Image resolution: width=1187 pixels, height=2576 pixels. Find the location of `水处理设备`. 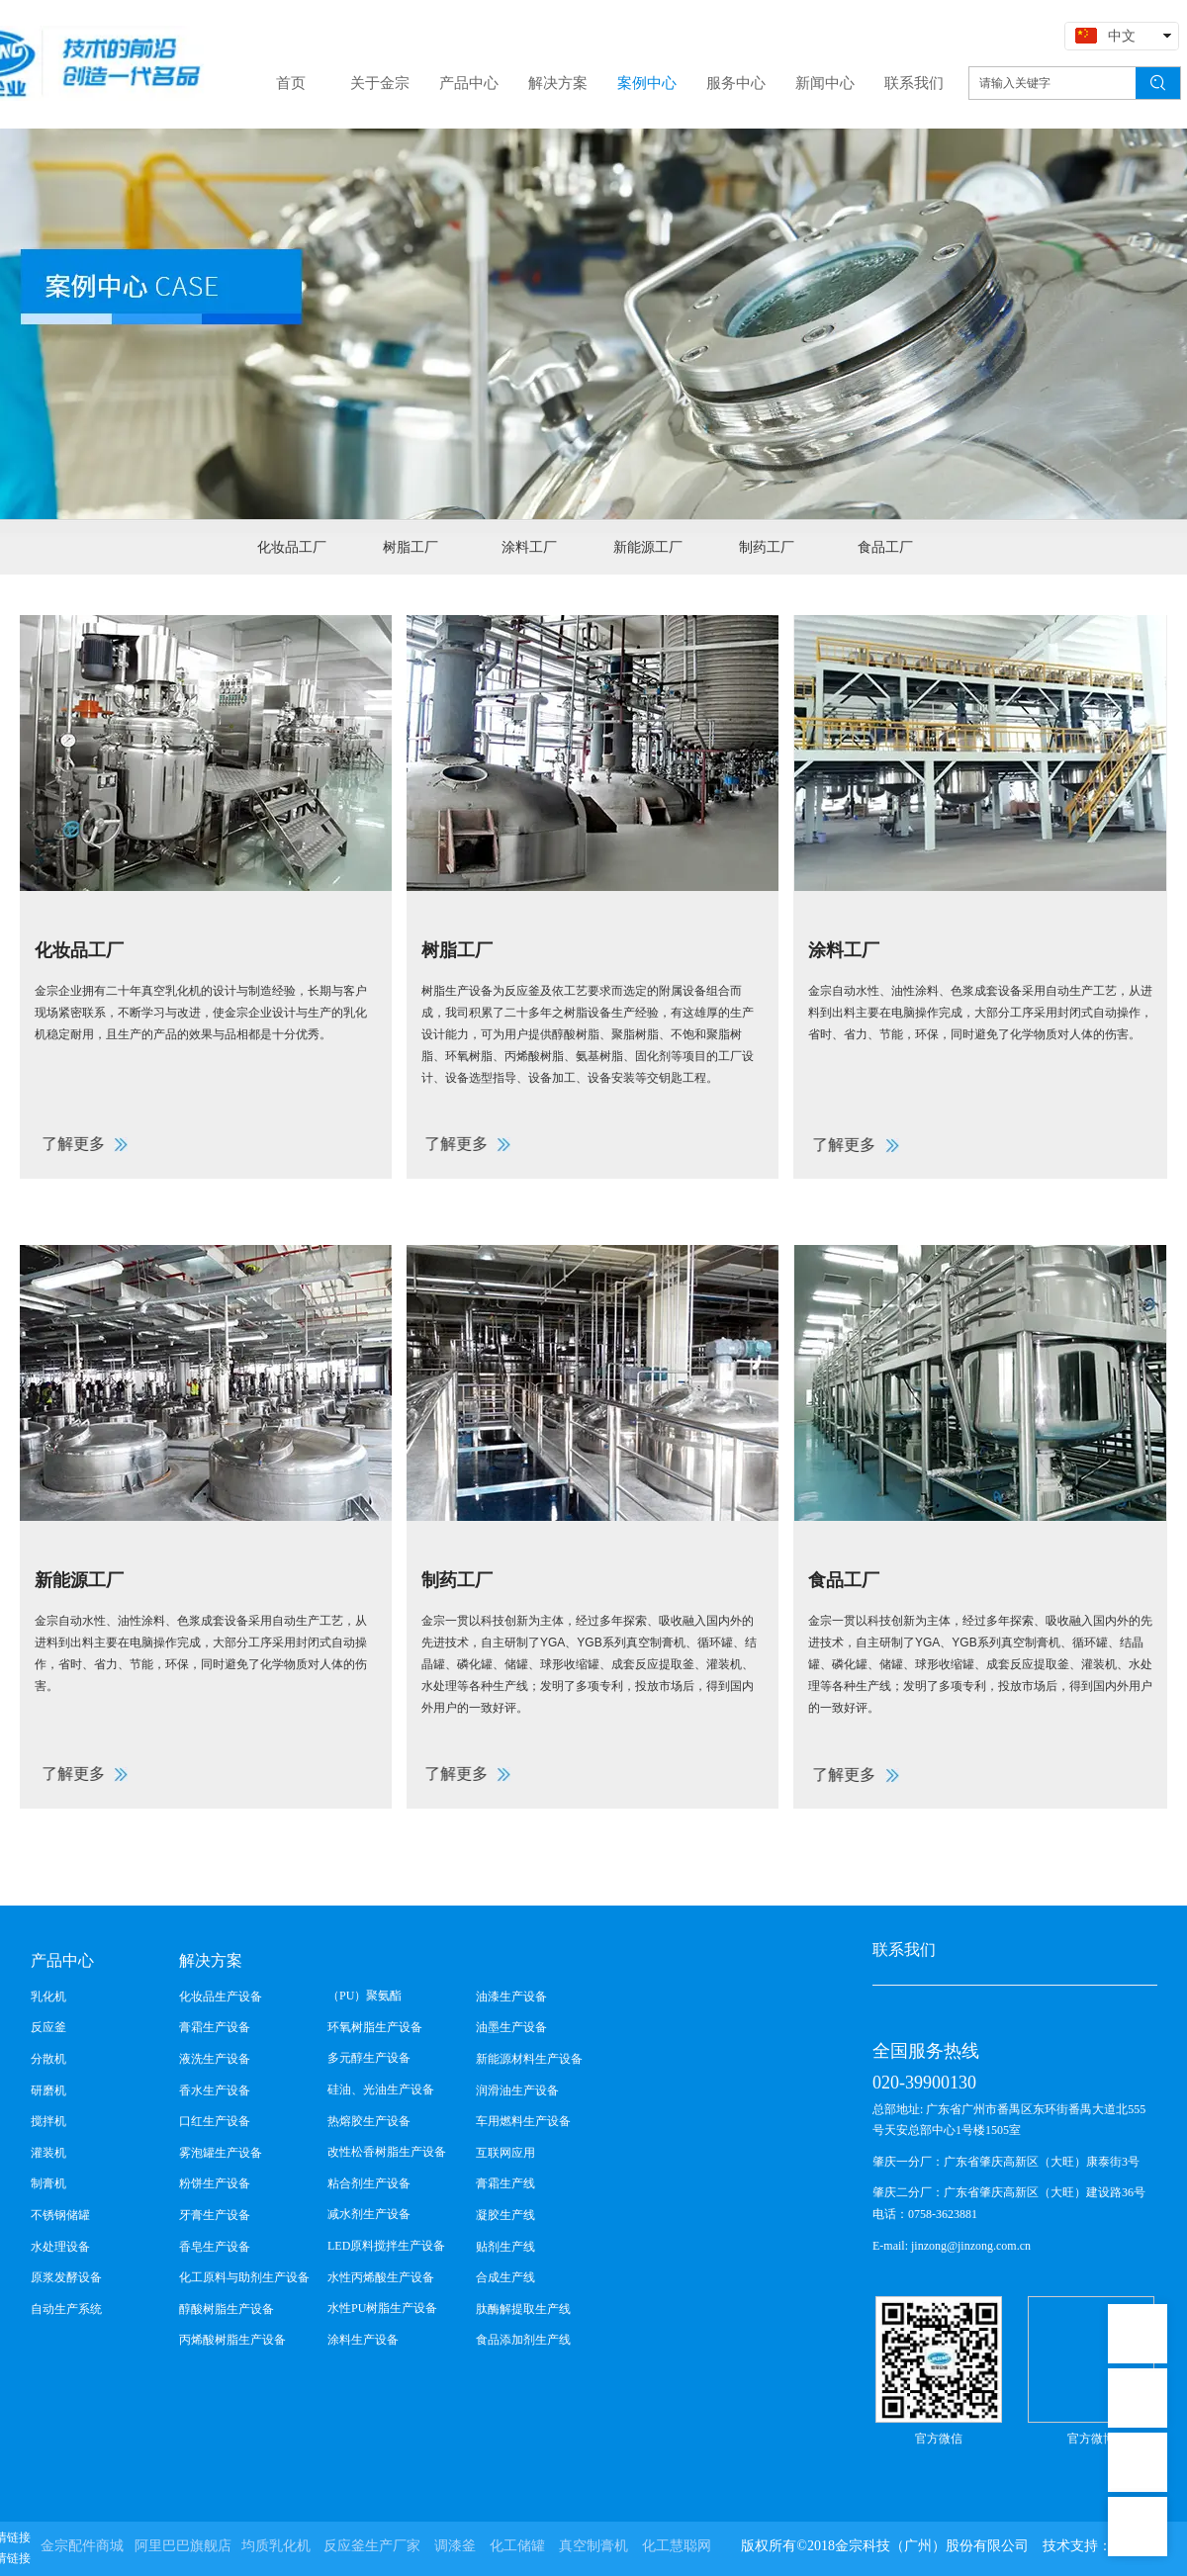

水处理设备 is located at coordinates (60, 2247).